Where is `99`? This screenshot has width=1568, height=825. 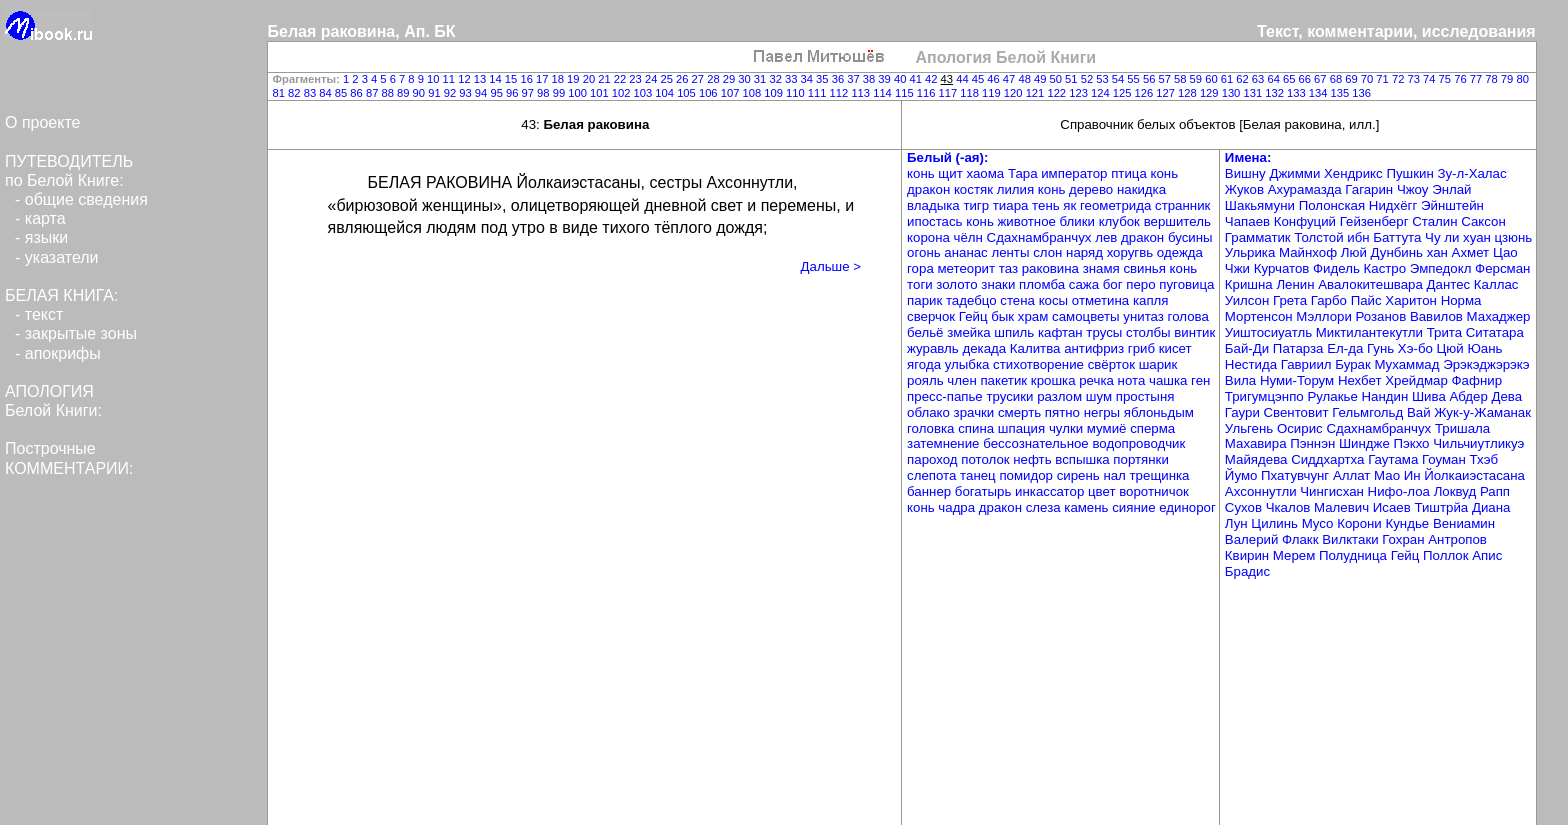 99 is located at coordinates (561, 93).